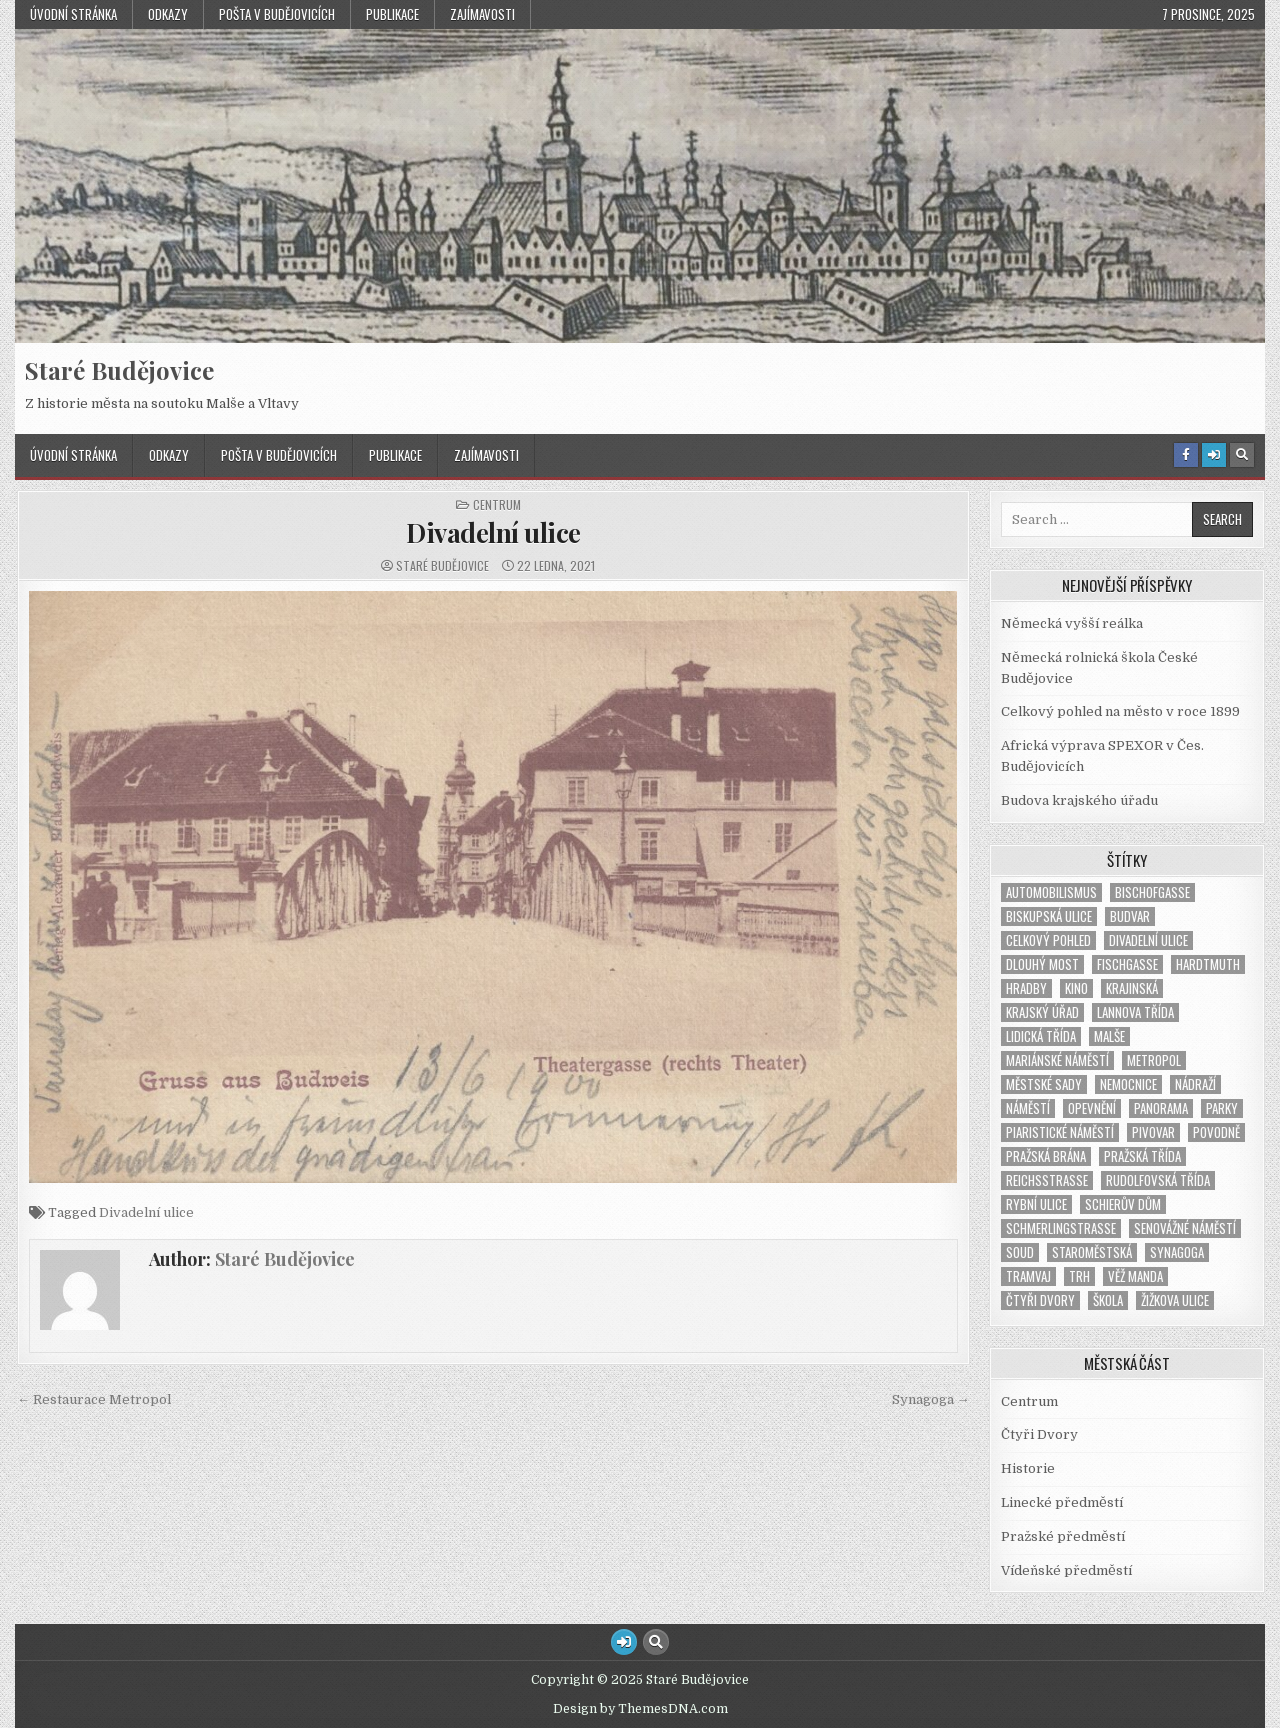 The image size is (1280, 1728). Describe the element at coordinates (1158, 1180) in the screenshot. I see `Rudolfovská třída [Rudolfovská třída (1 položka)]` at that location.